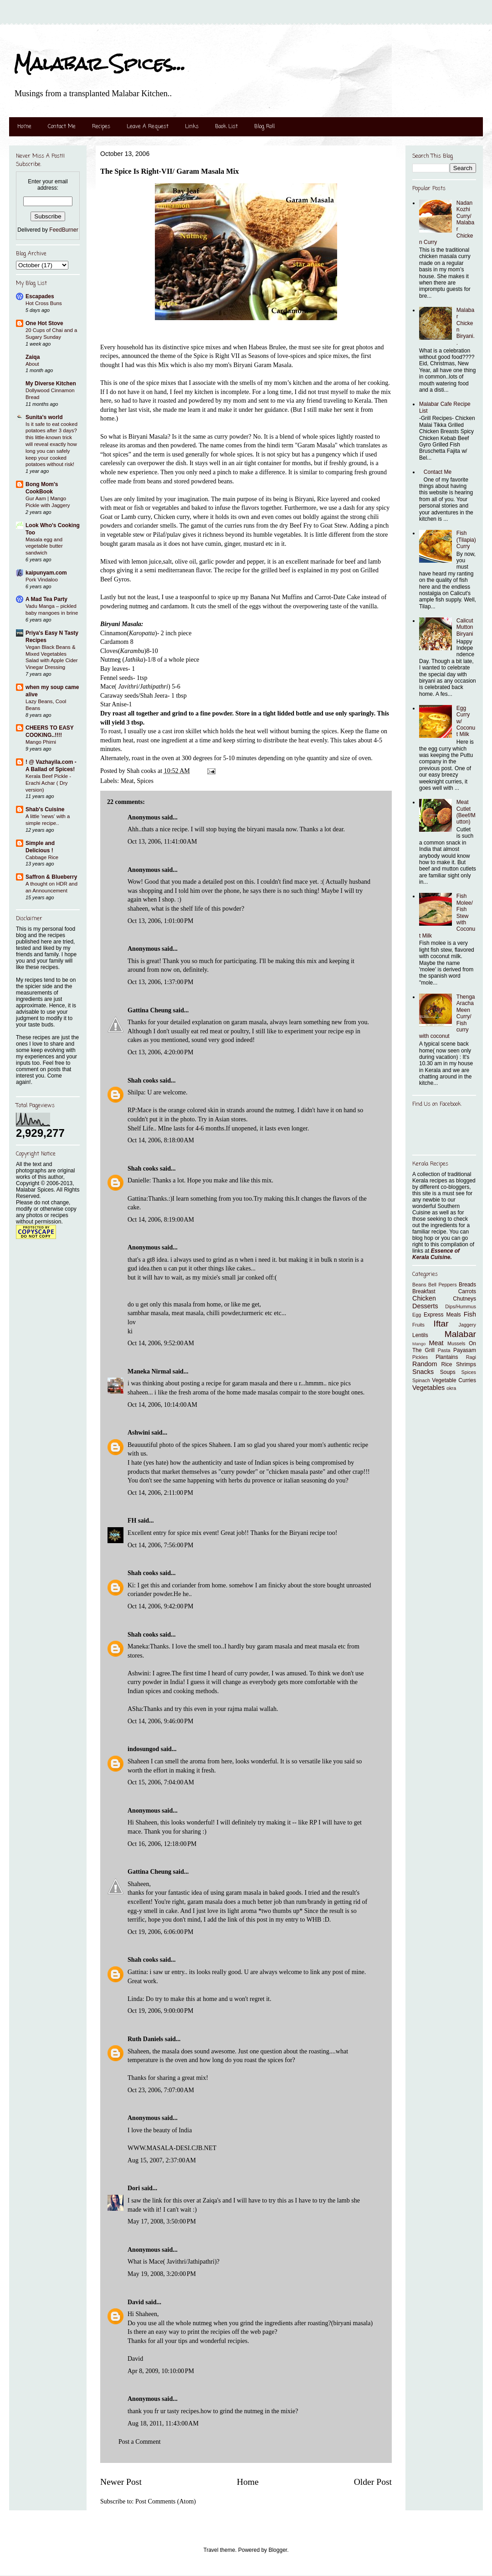 This screenshot has width=492, height=2576. Describe the element at coordinates (161, 1140) in the screenshot. I see `Oct 14, 2006, 8:18:00 AM` at that location.